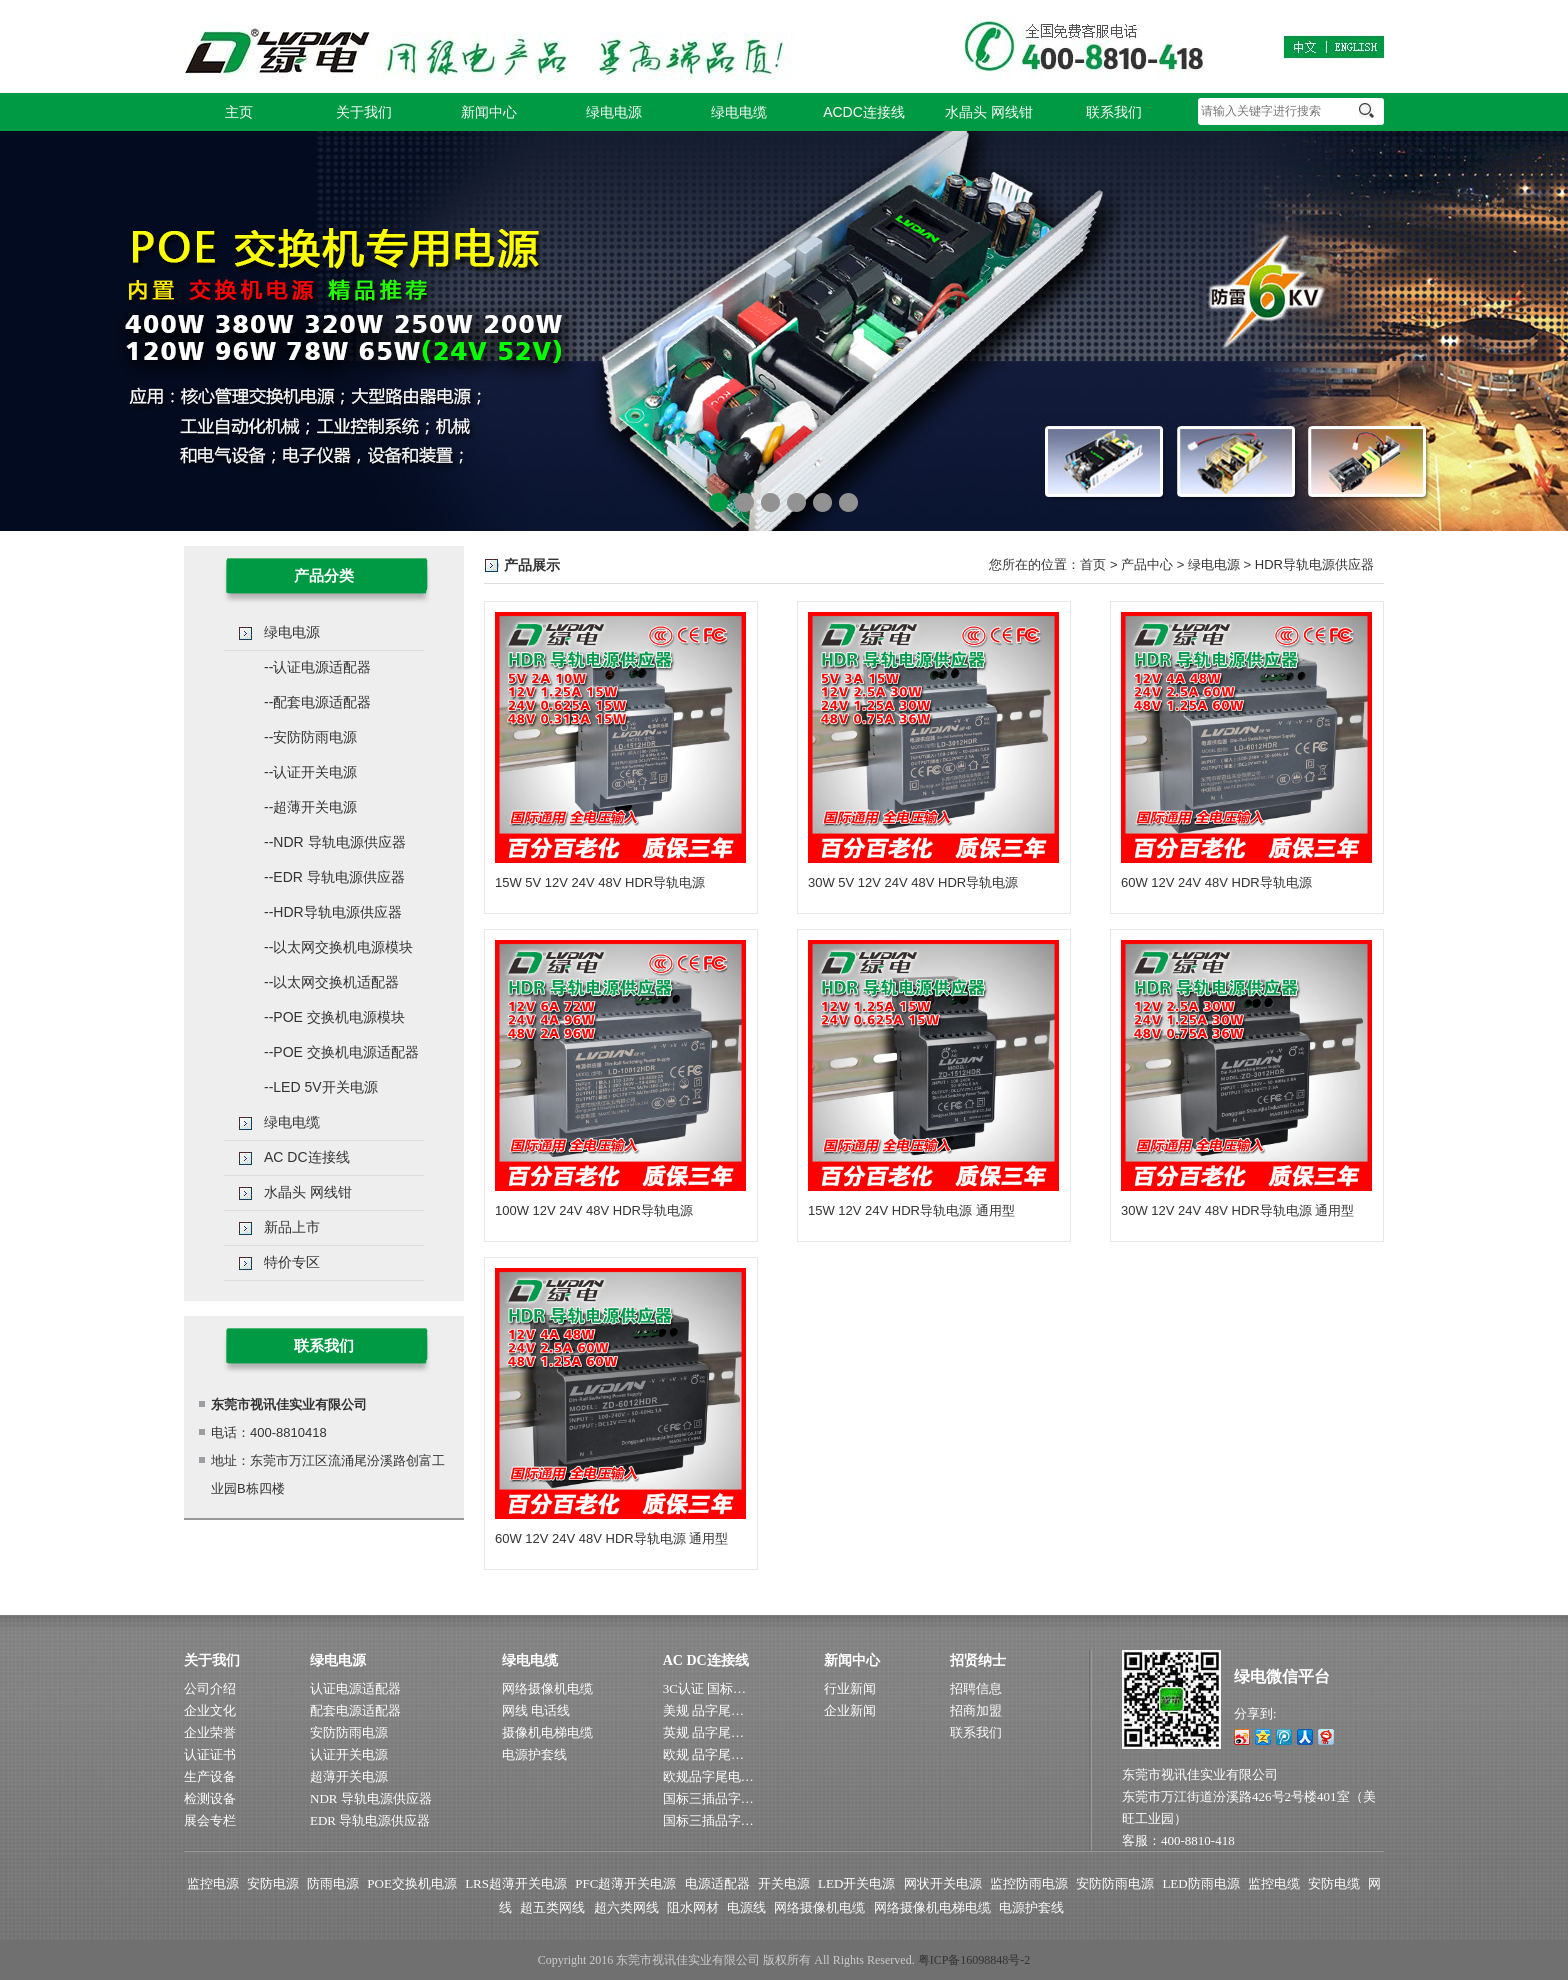  I want to click on 3C认证 国标…, so click(704, 1688).